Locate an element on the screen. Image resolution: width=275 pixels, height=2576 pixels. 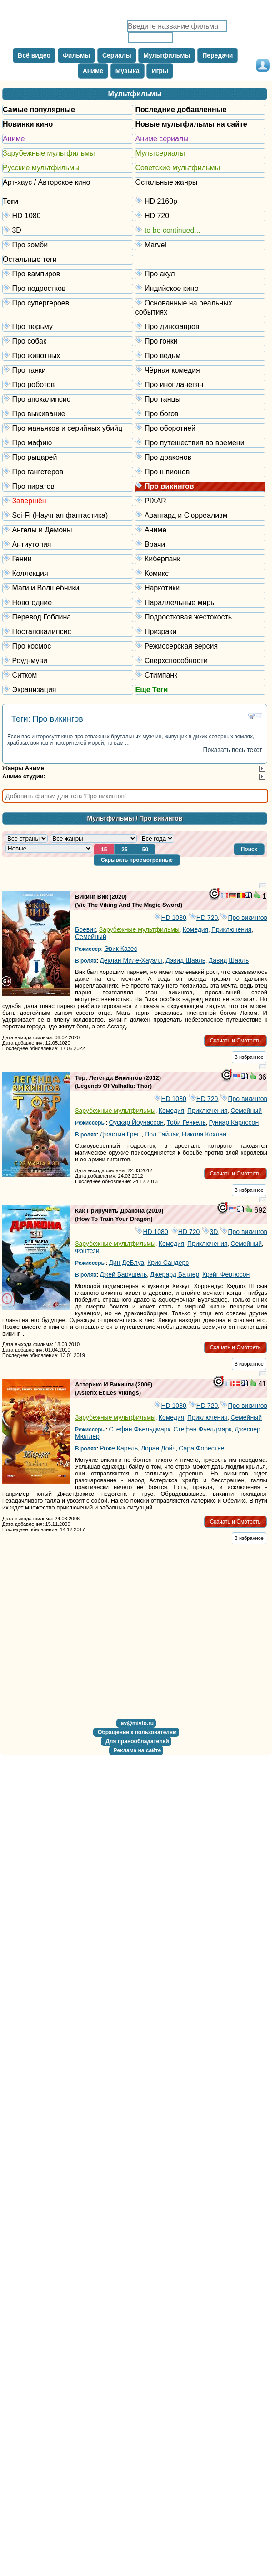
Про супергероев is located at coordinates (68, 302).